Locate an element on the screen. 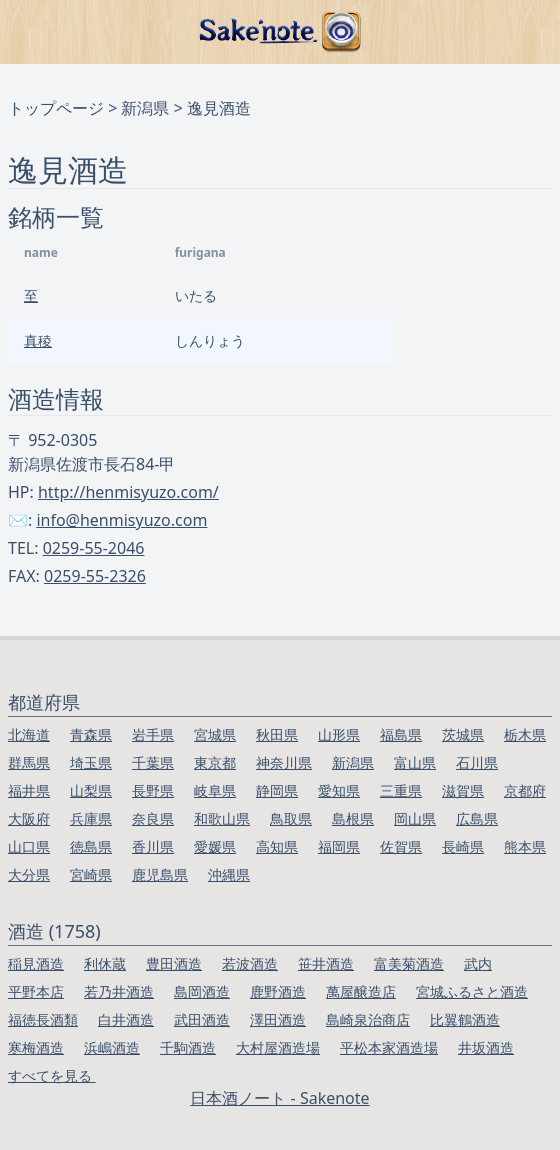  若波酒造 is located at coordinates (250, 963).